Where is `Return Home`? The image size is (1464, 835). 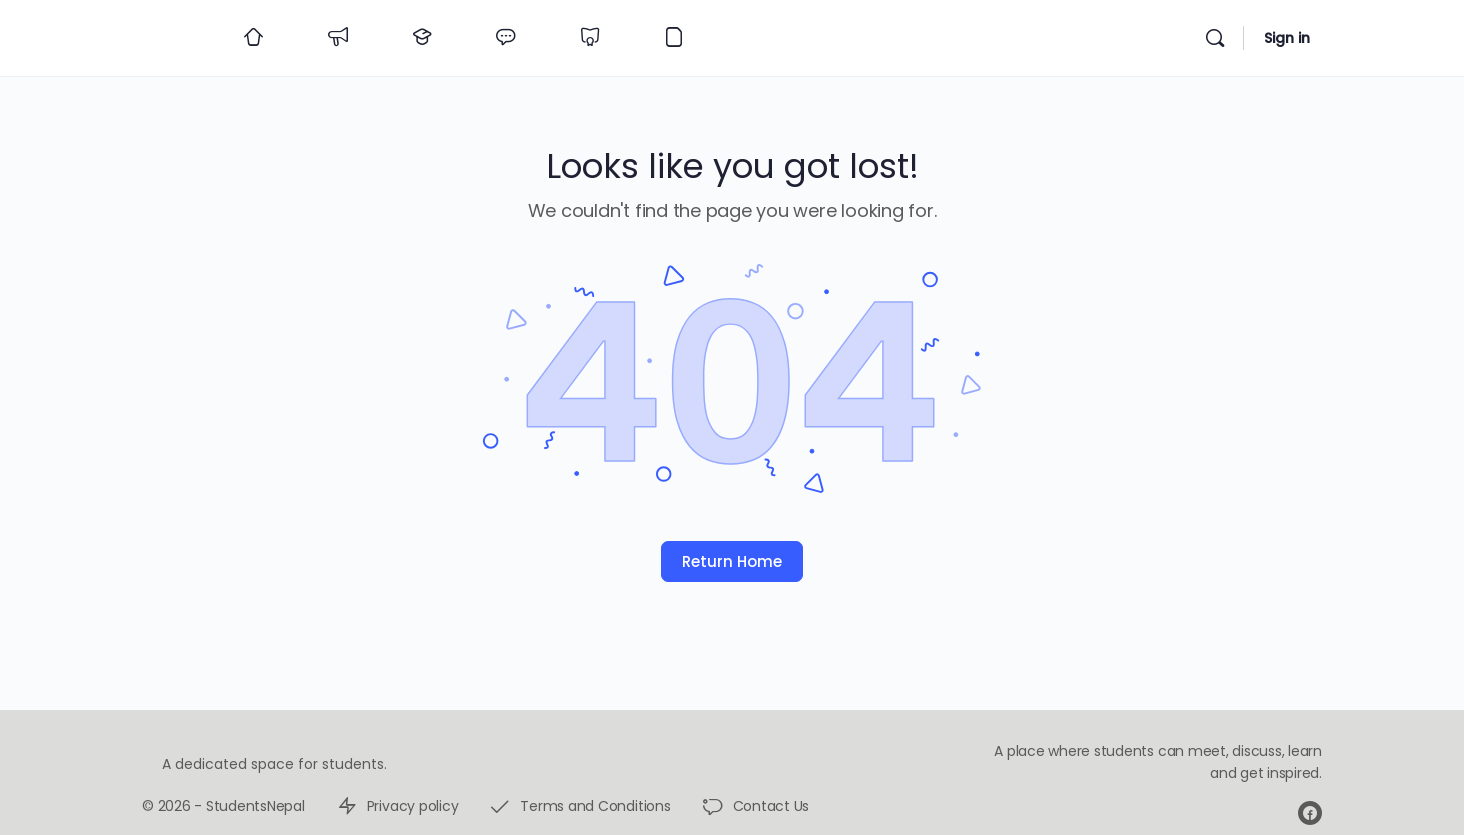 Return Home is located at coordinates (732, 561).